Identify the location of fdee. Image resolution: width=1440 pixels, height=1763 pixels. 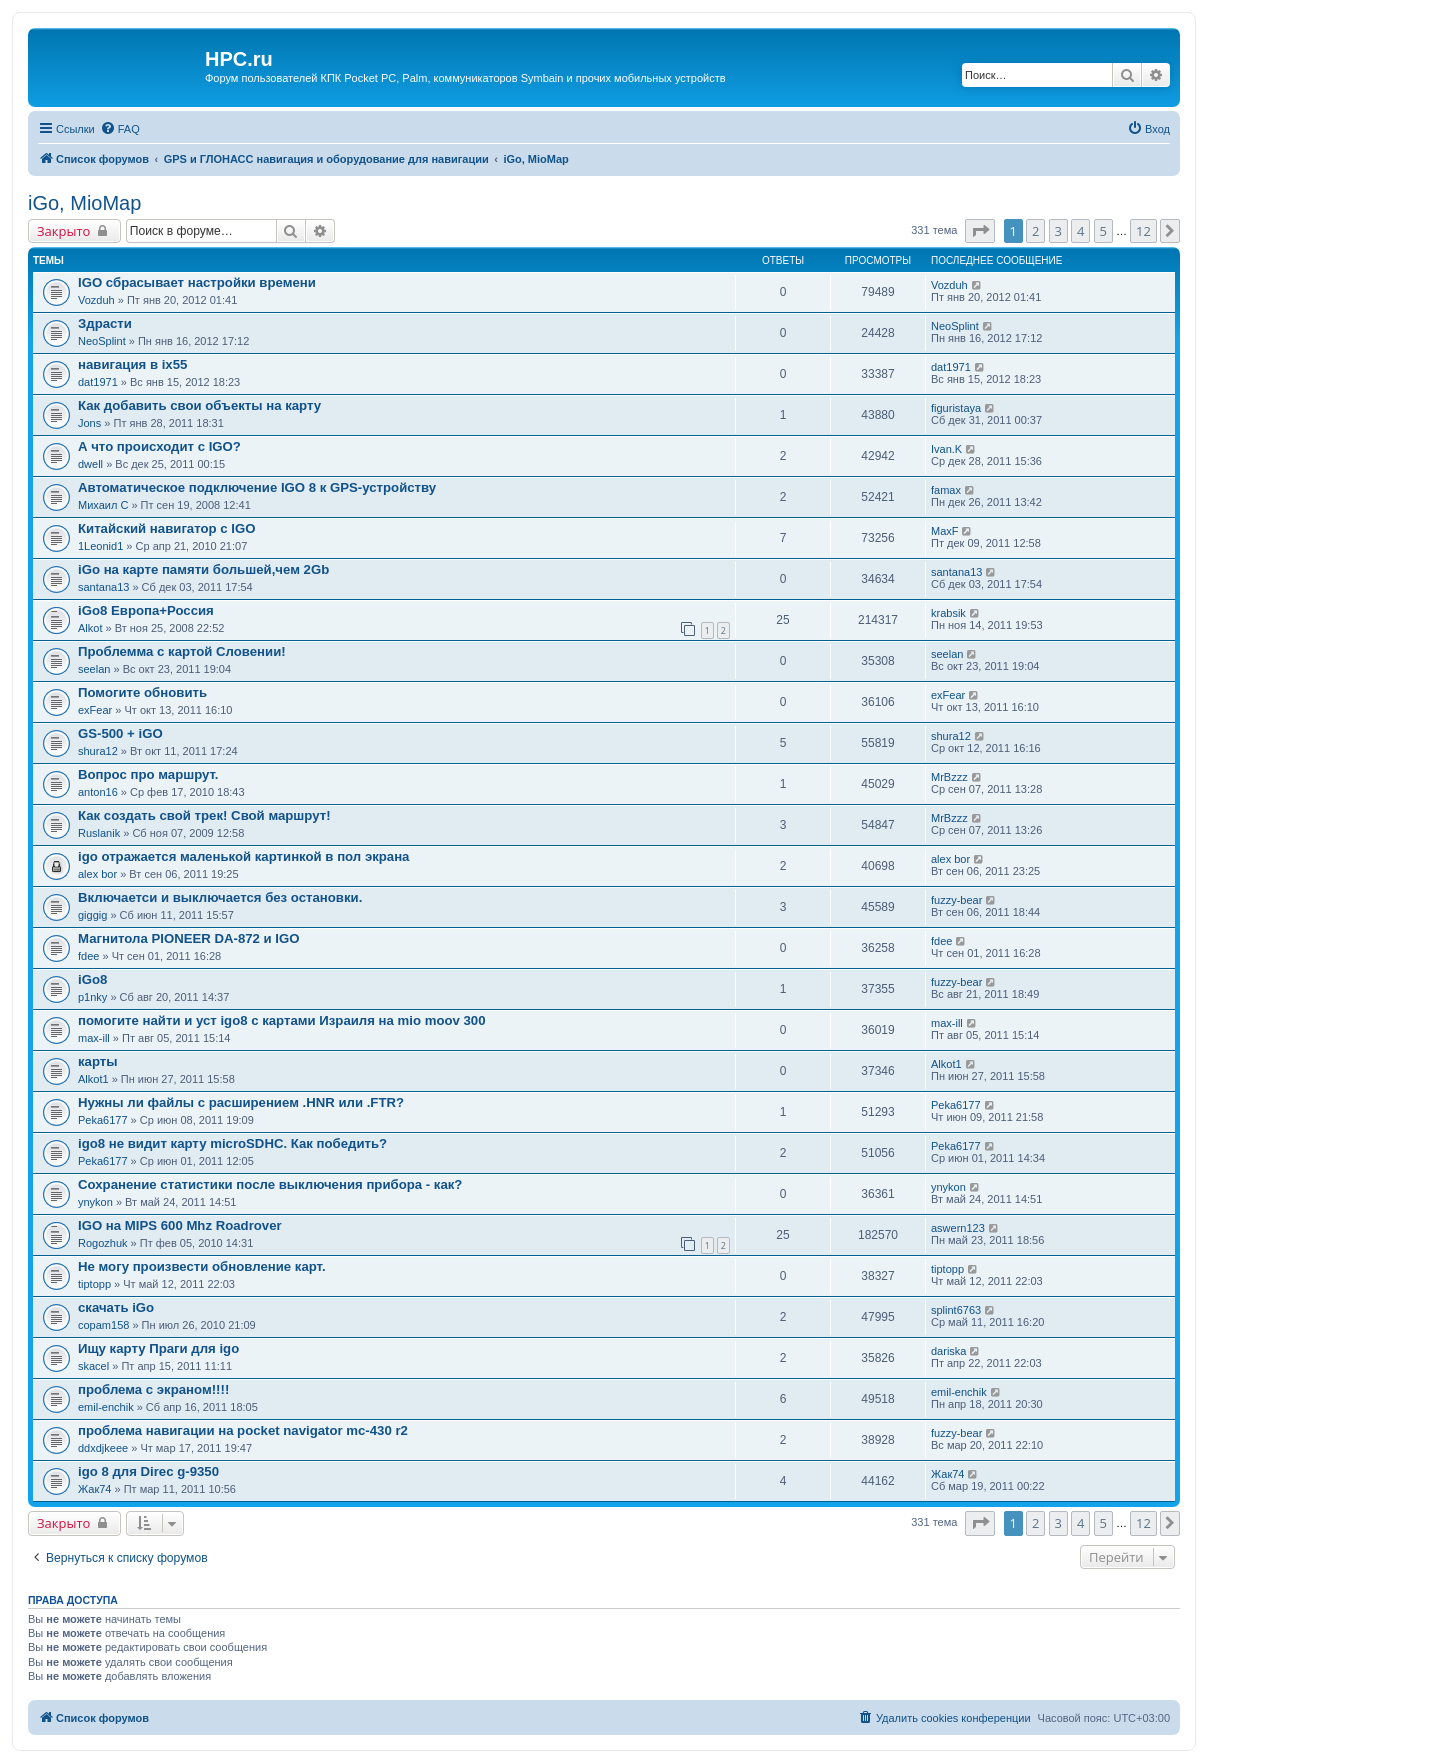
(88, 956).